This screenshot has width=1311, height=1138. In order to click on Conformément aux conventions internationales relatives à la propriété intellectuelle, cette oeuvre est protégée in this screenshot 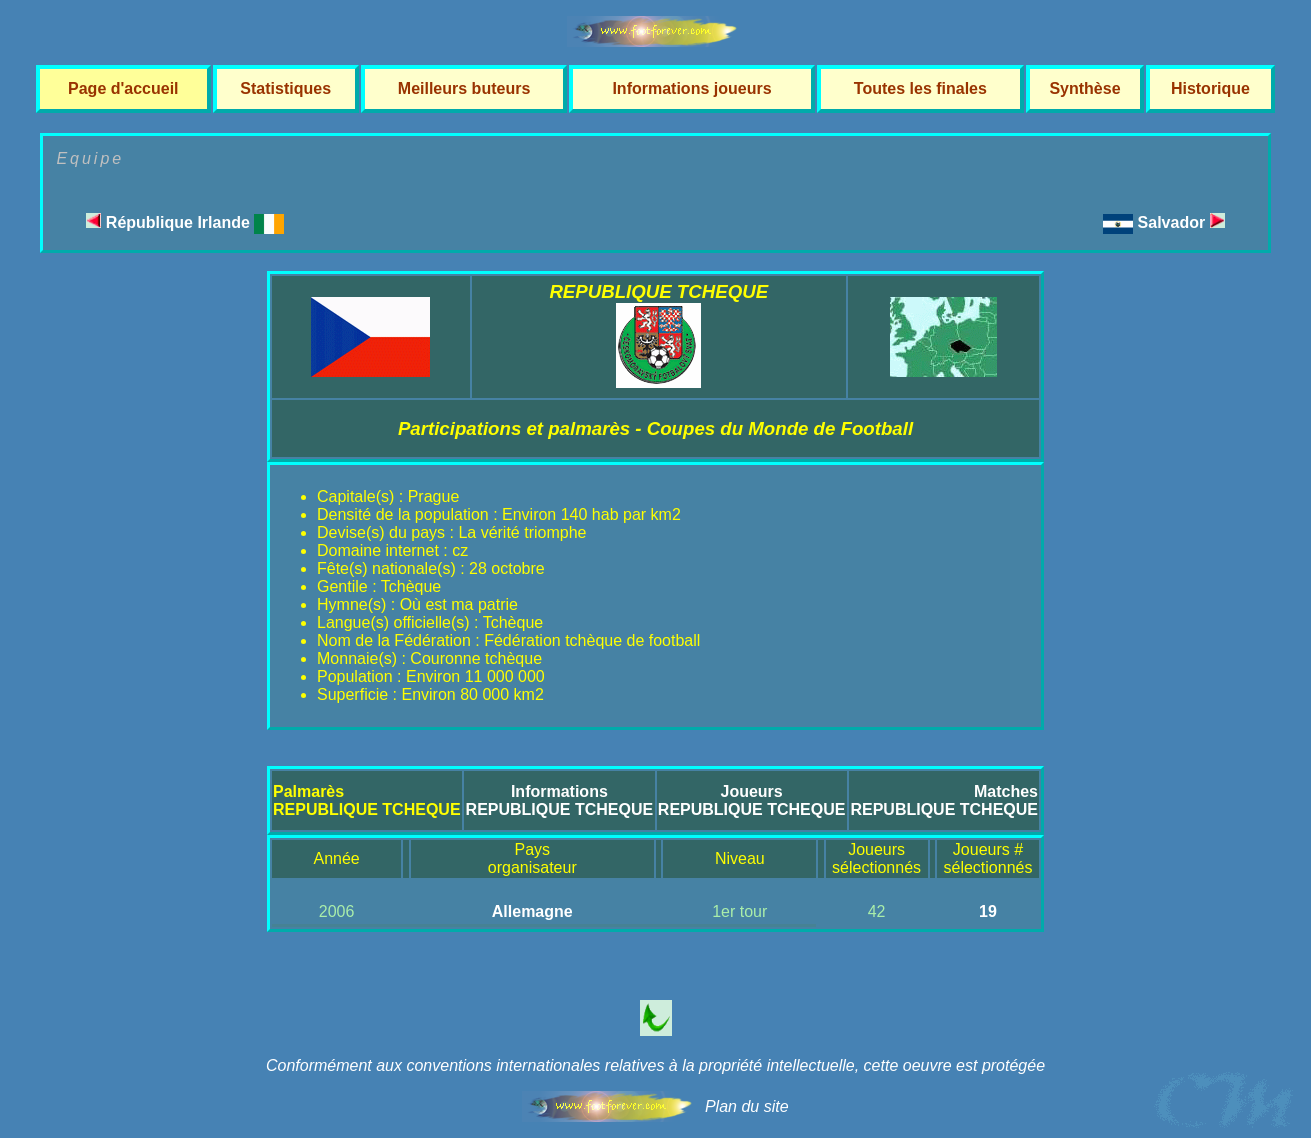, I will do `click(655, 1065)`.